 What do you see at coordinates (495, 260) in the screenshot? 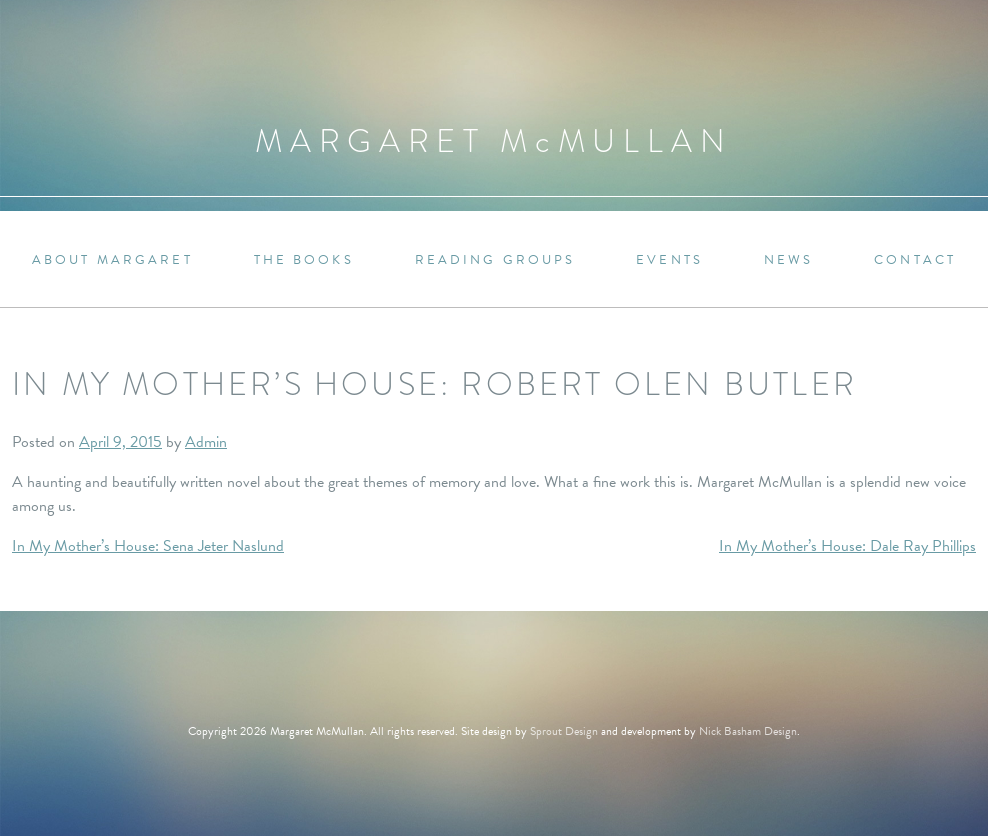
I see `Reading Groups` at bounding box center [495, 260].